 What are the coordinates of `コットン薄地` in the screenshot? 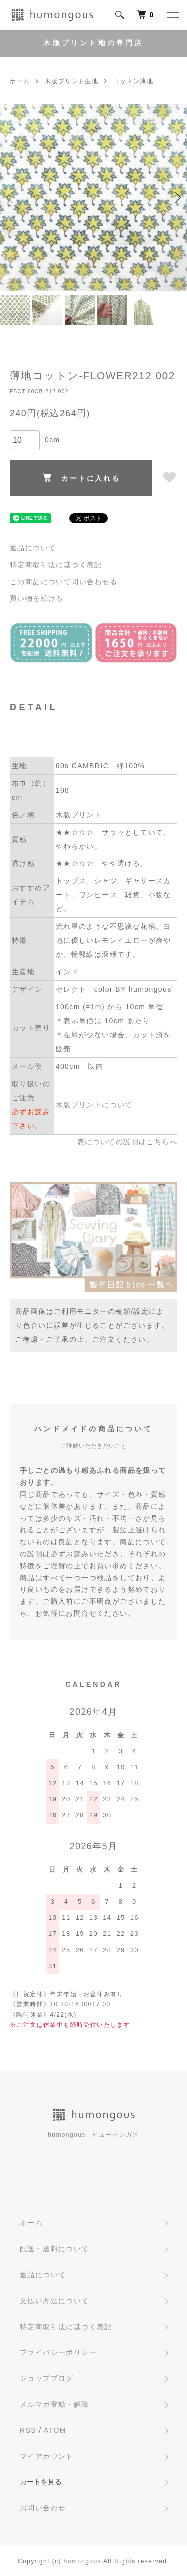 It's located at (133, 81).